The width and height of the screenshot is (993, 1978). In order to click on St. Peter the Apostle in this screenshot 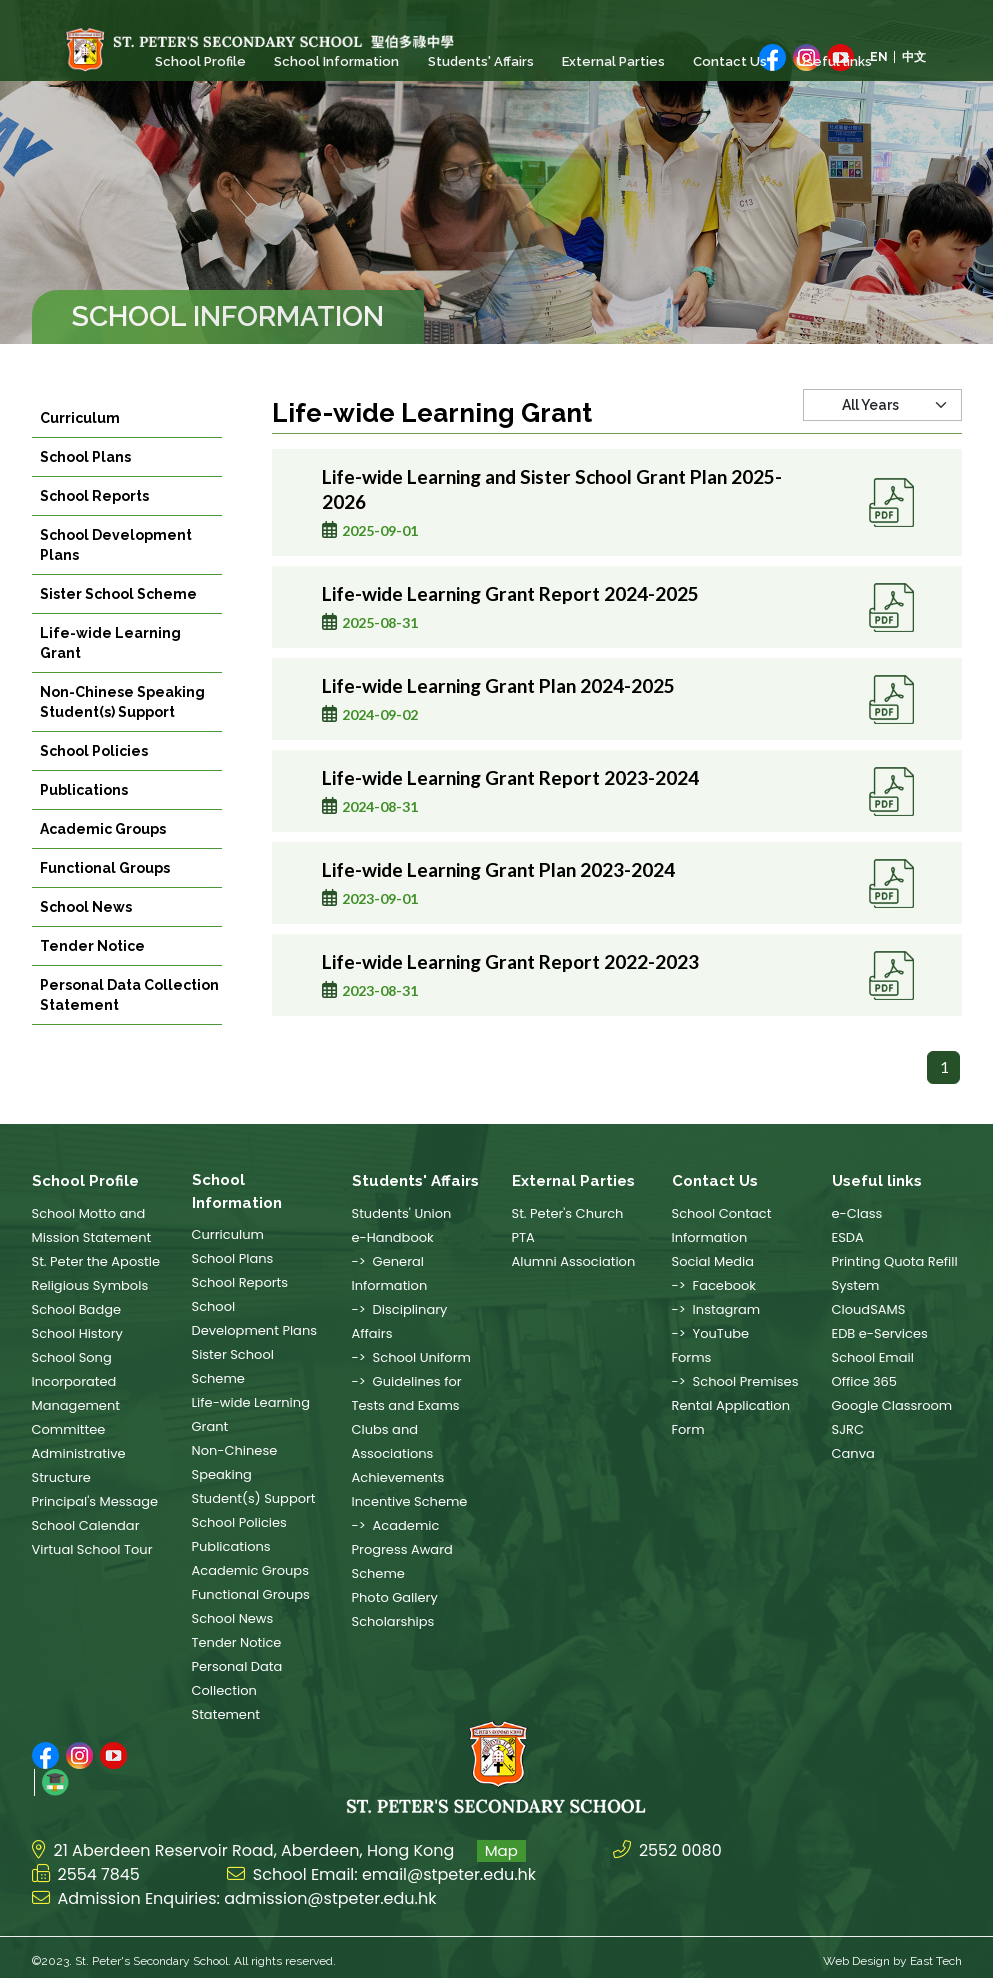, I will do `click(96, 1261)`.